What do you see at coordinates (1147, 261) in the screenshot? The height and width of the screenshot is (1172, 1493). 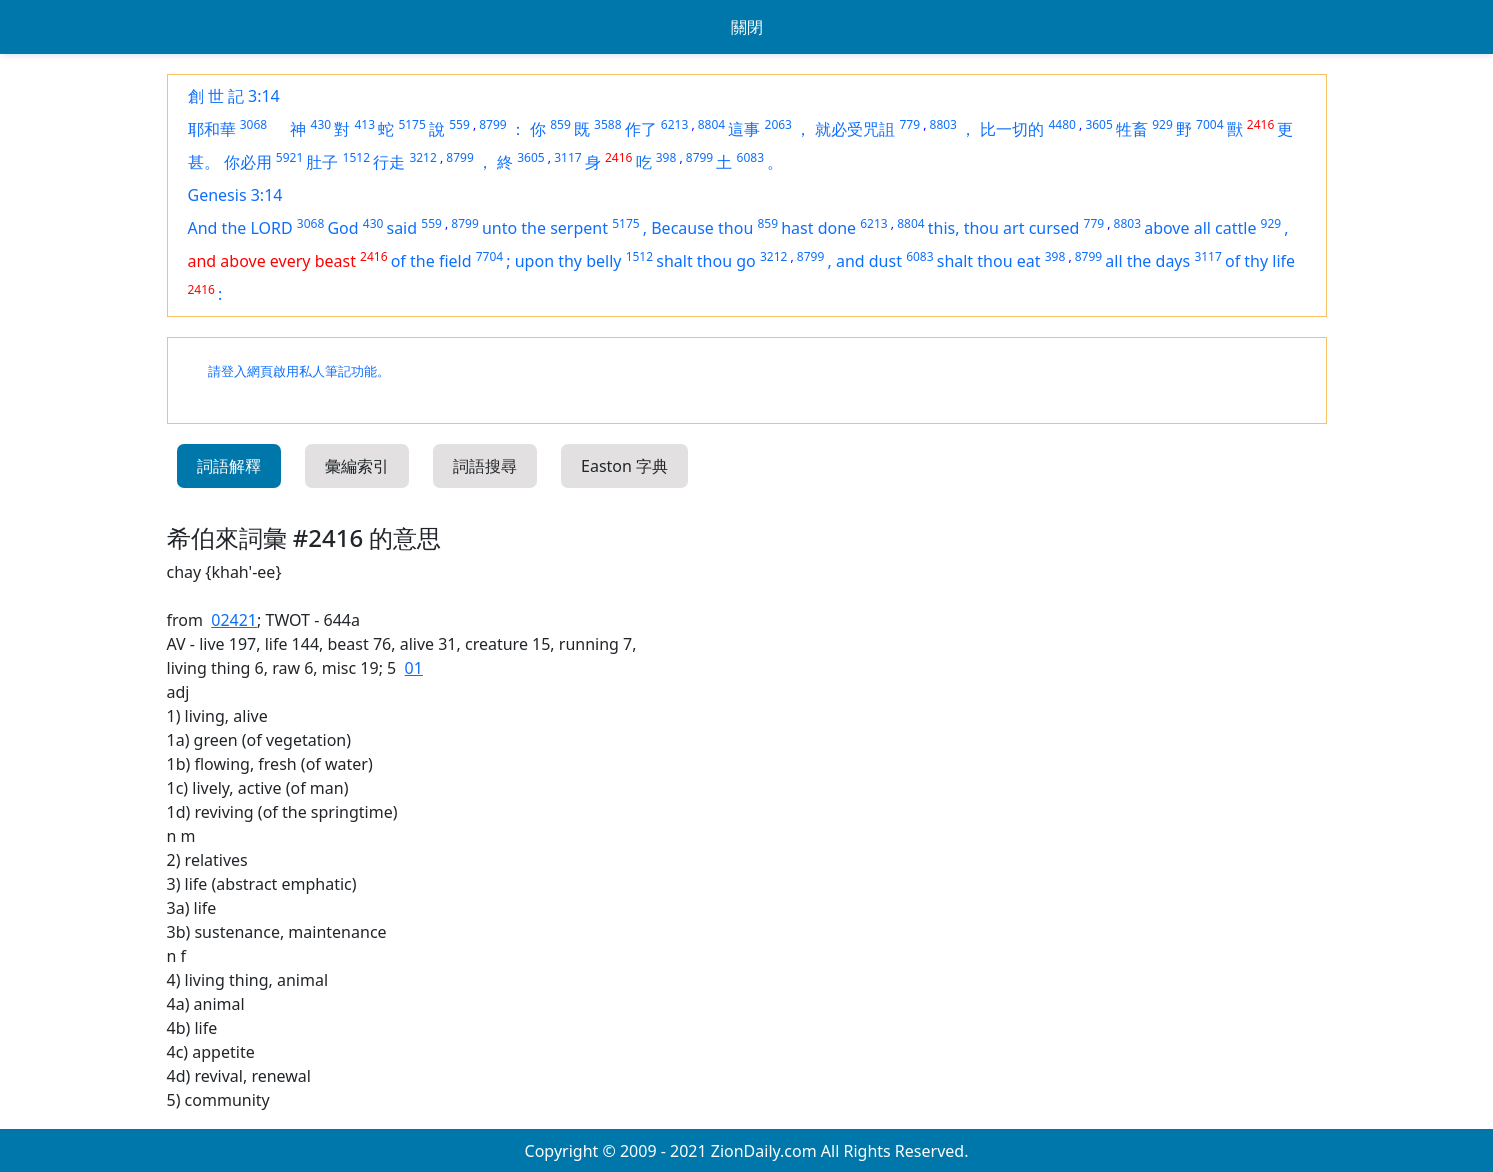 I see `all the days` at bounding box center [1147, 261].